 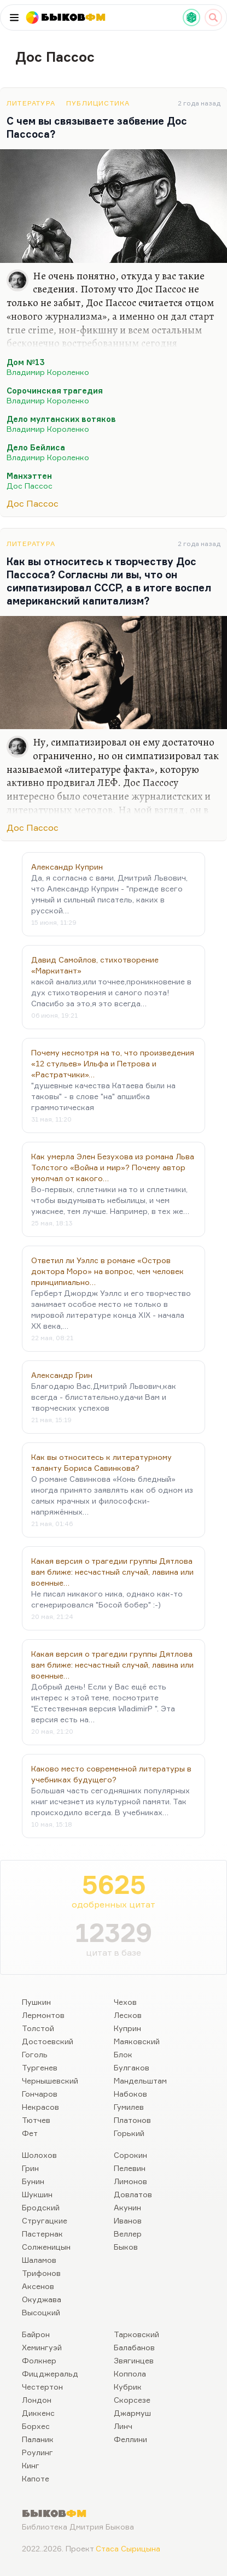 What do you see at coordinates (140, 2080) in the screenshot?
I see `Мандельштам` at bounding box center [140, 2080].